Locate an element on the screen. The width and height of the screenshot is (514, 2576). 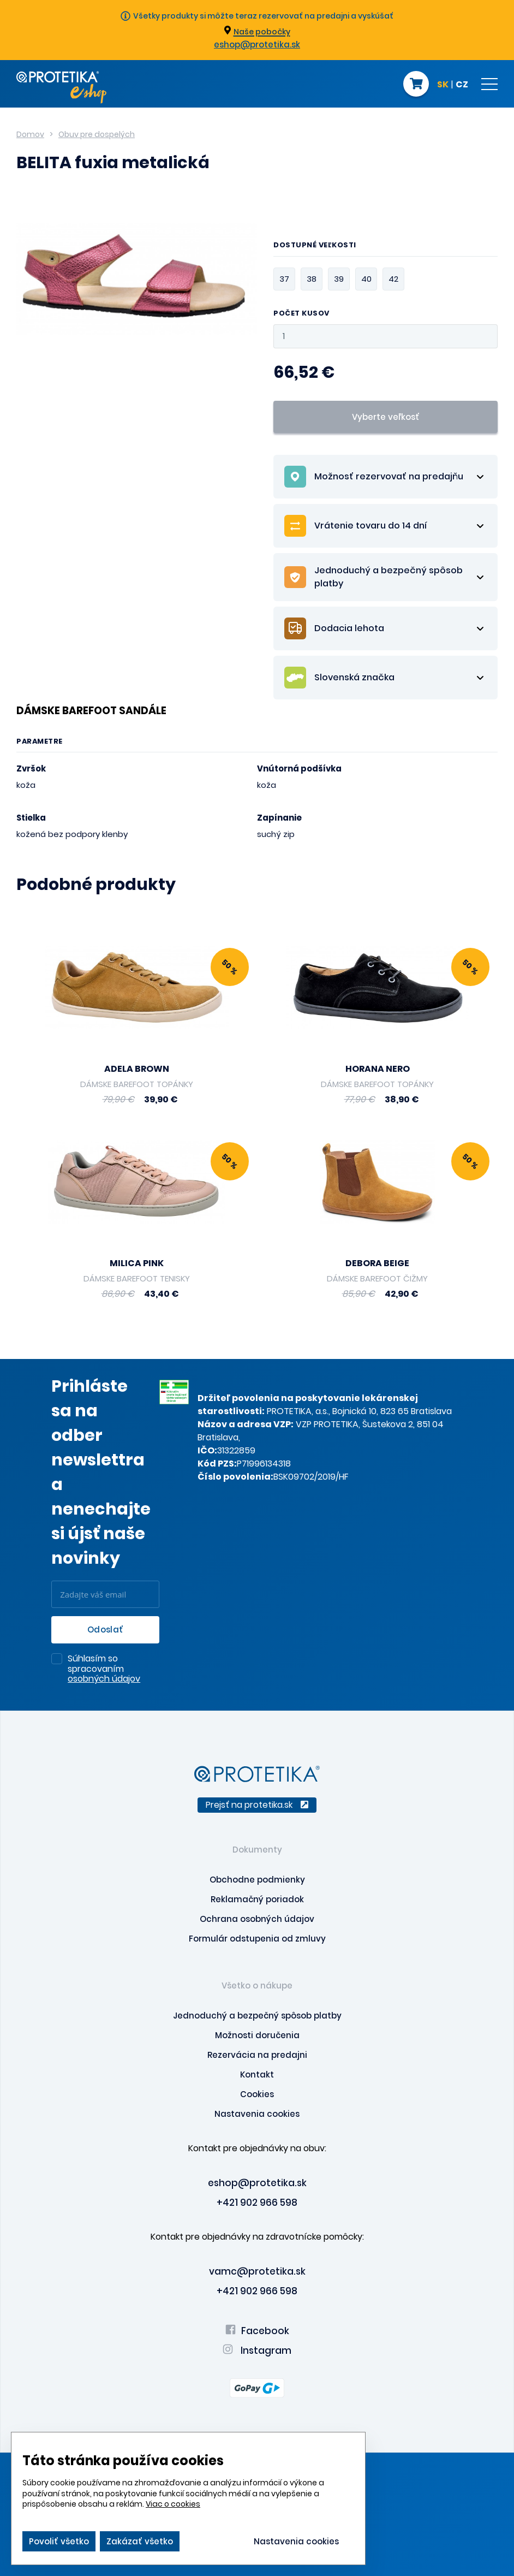
Možnosti doručenia is located at coordinates (257, 2035).